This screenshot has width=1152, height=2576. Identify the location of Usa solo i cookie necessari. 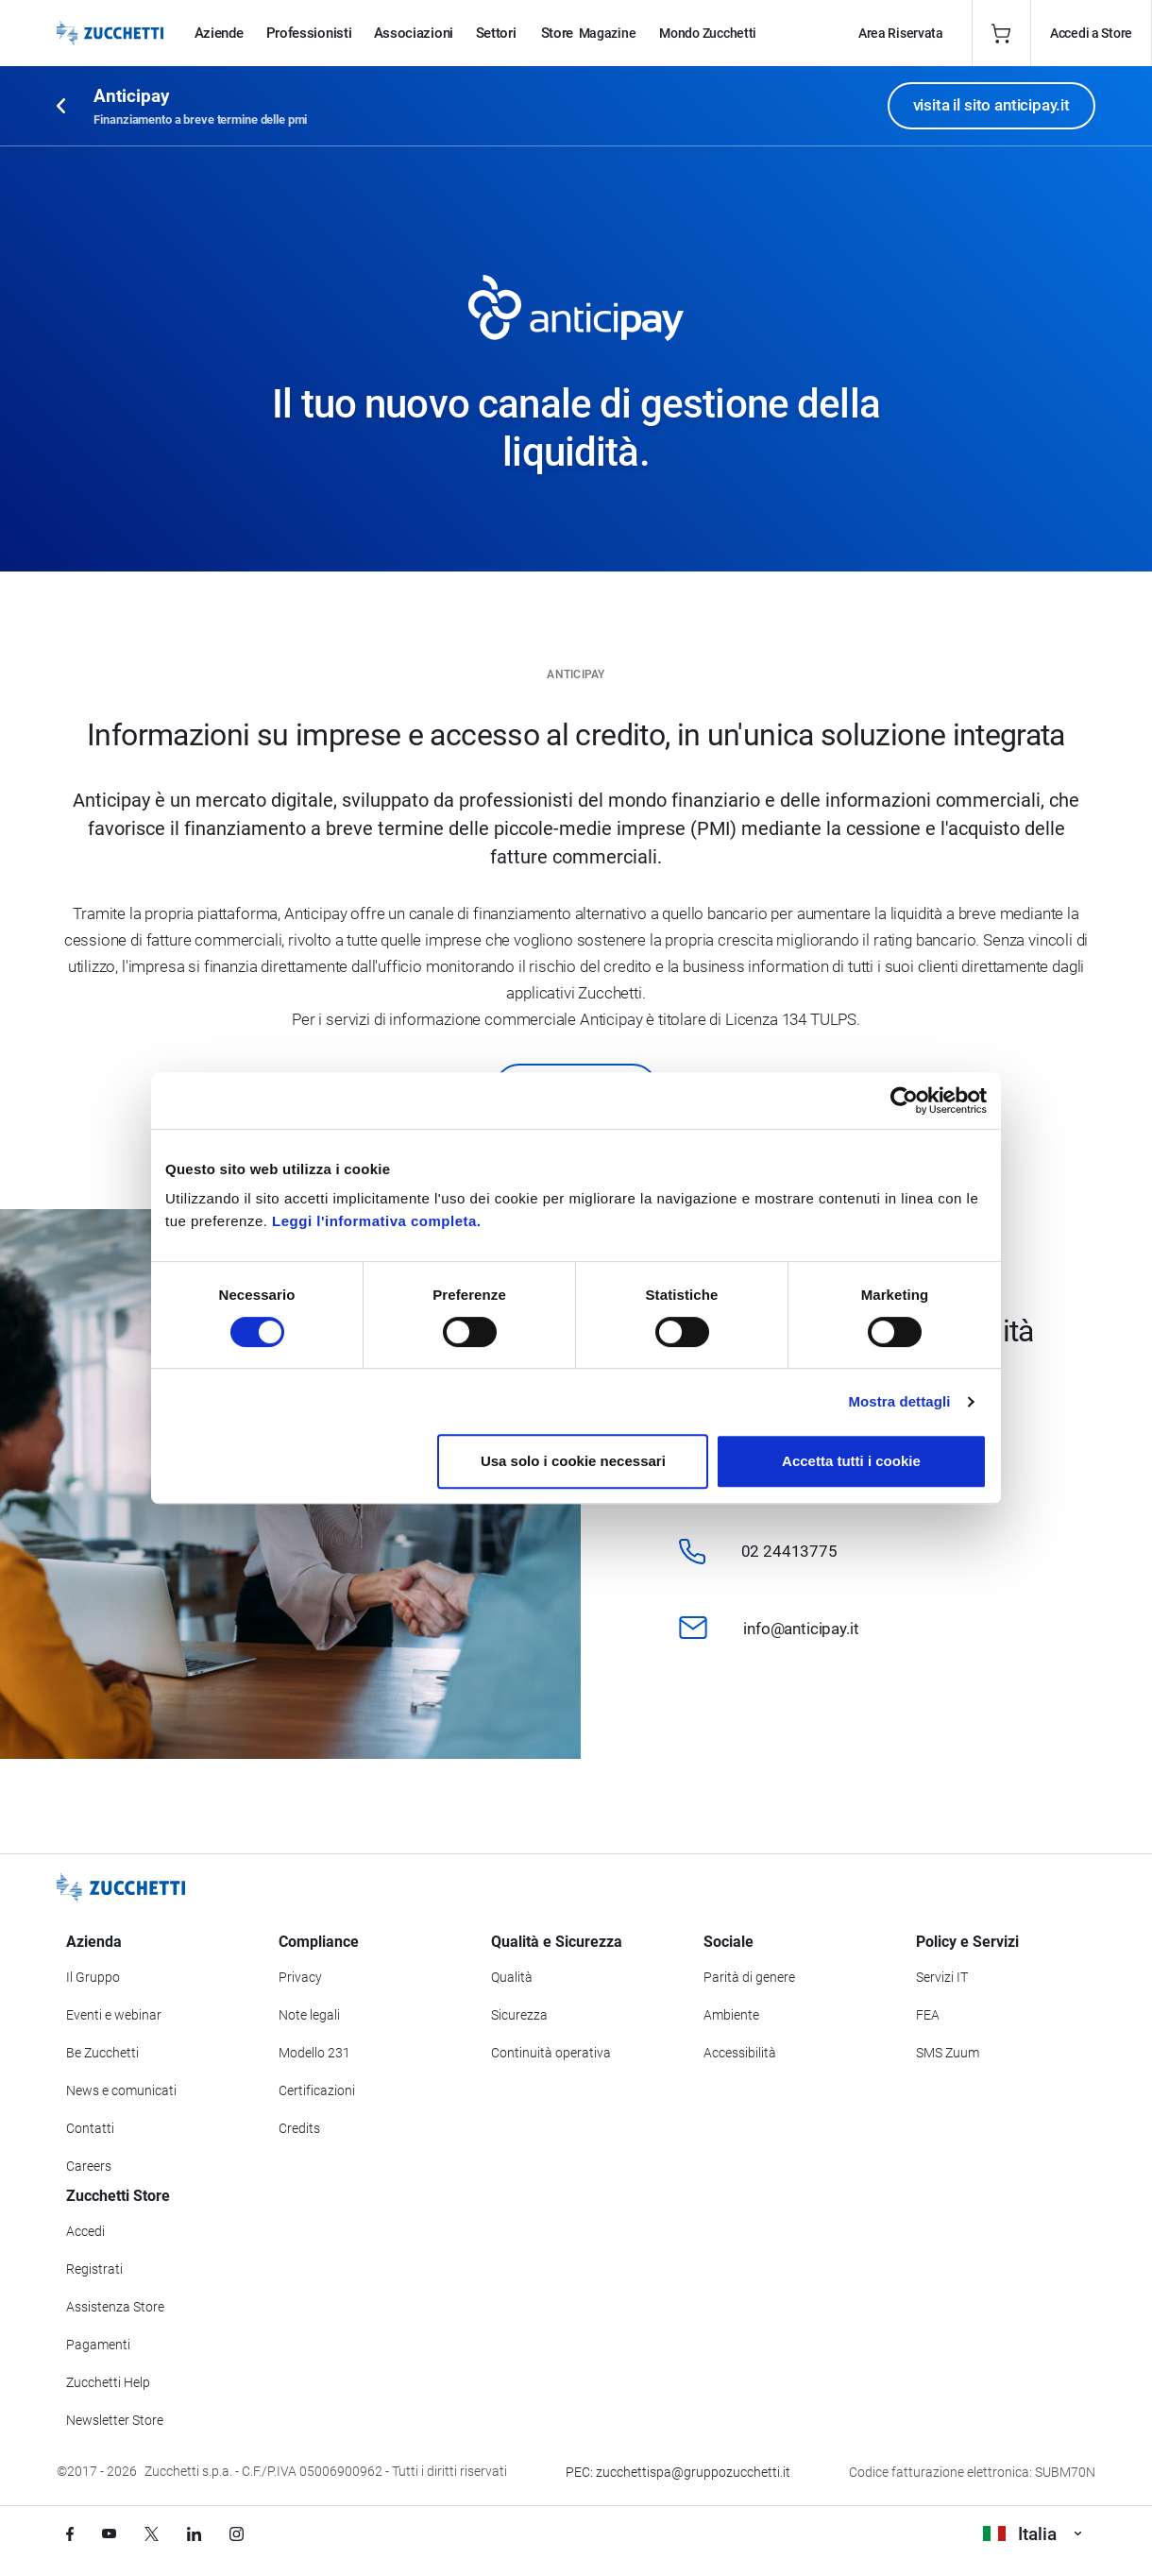
(573, 1461).